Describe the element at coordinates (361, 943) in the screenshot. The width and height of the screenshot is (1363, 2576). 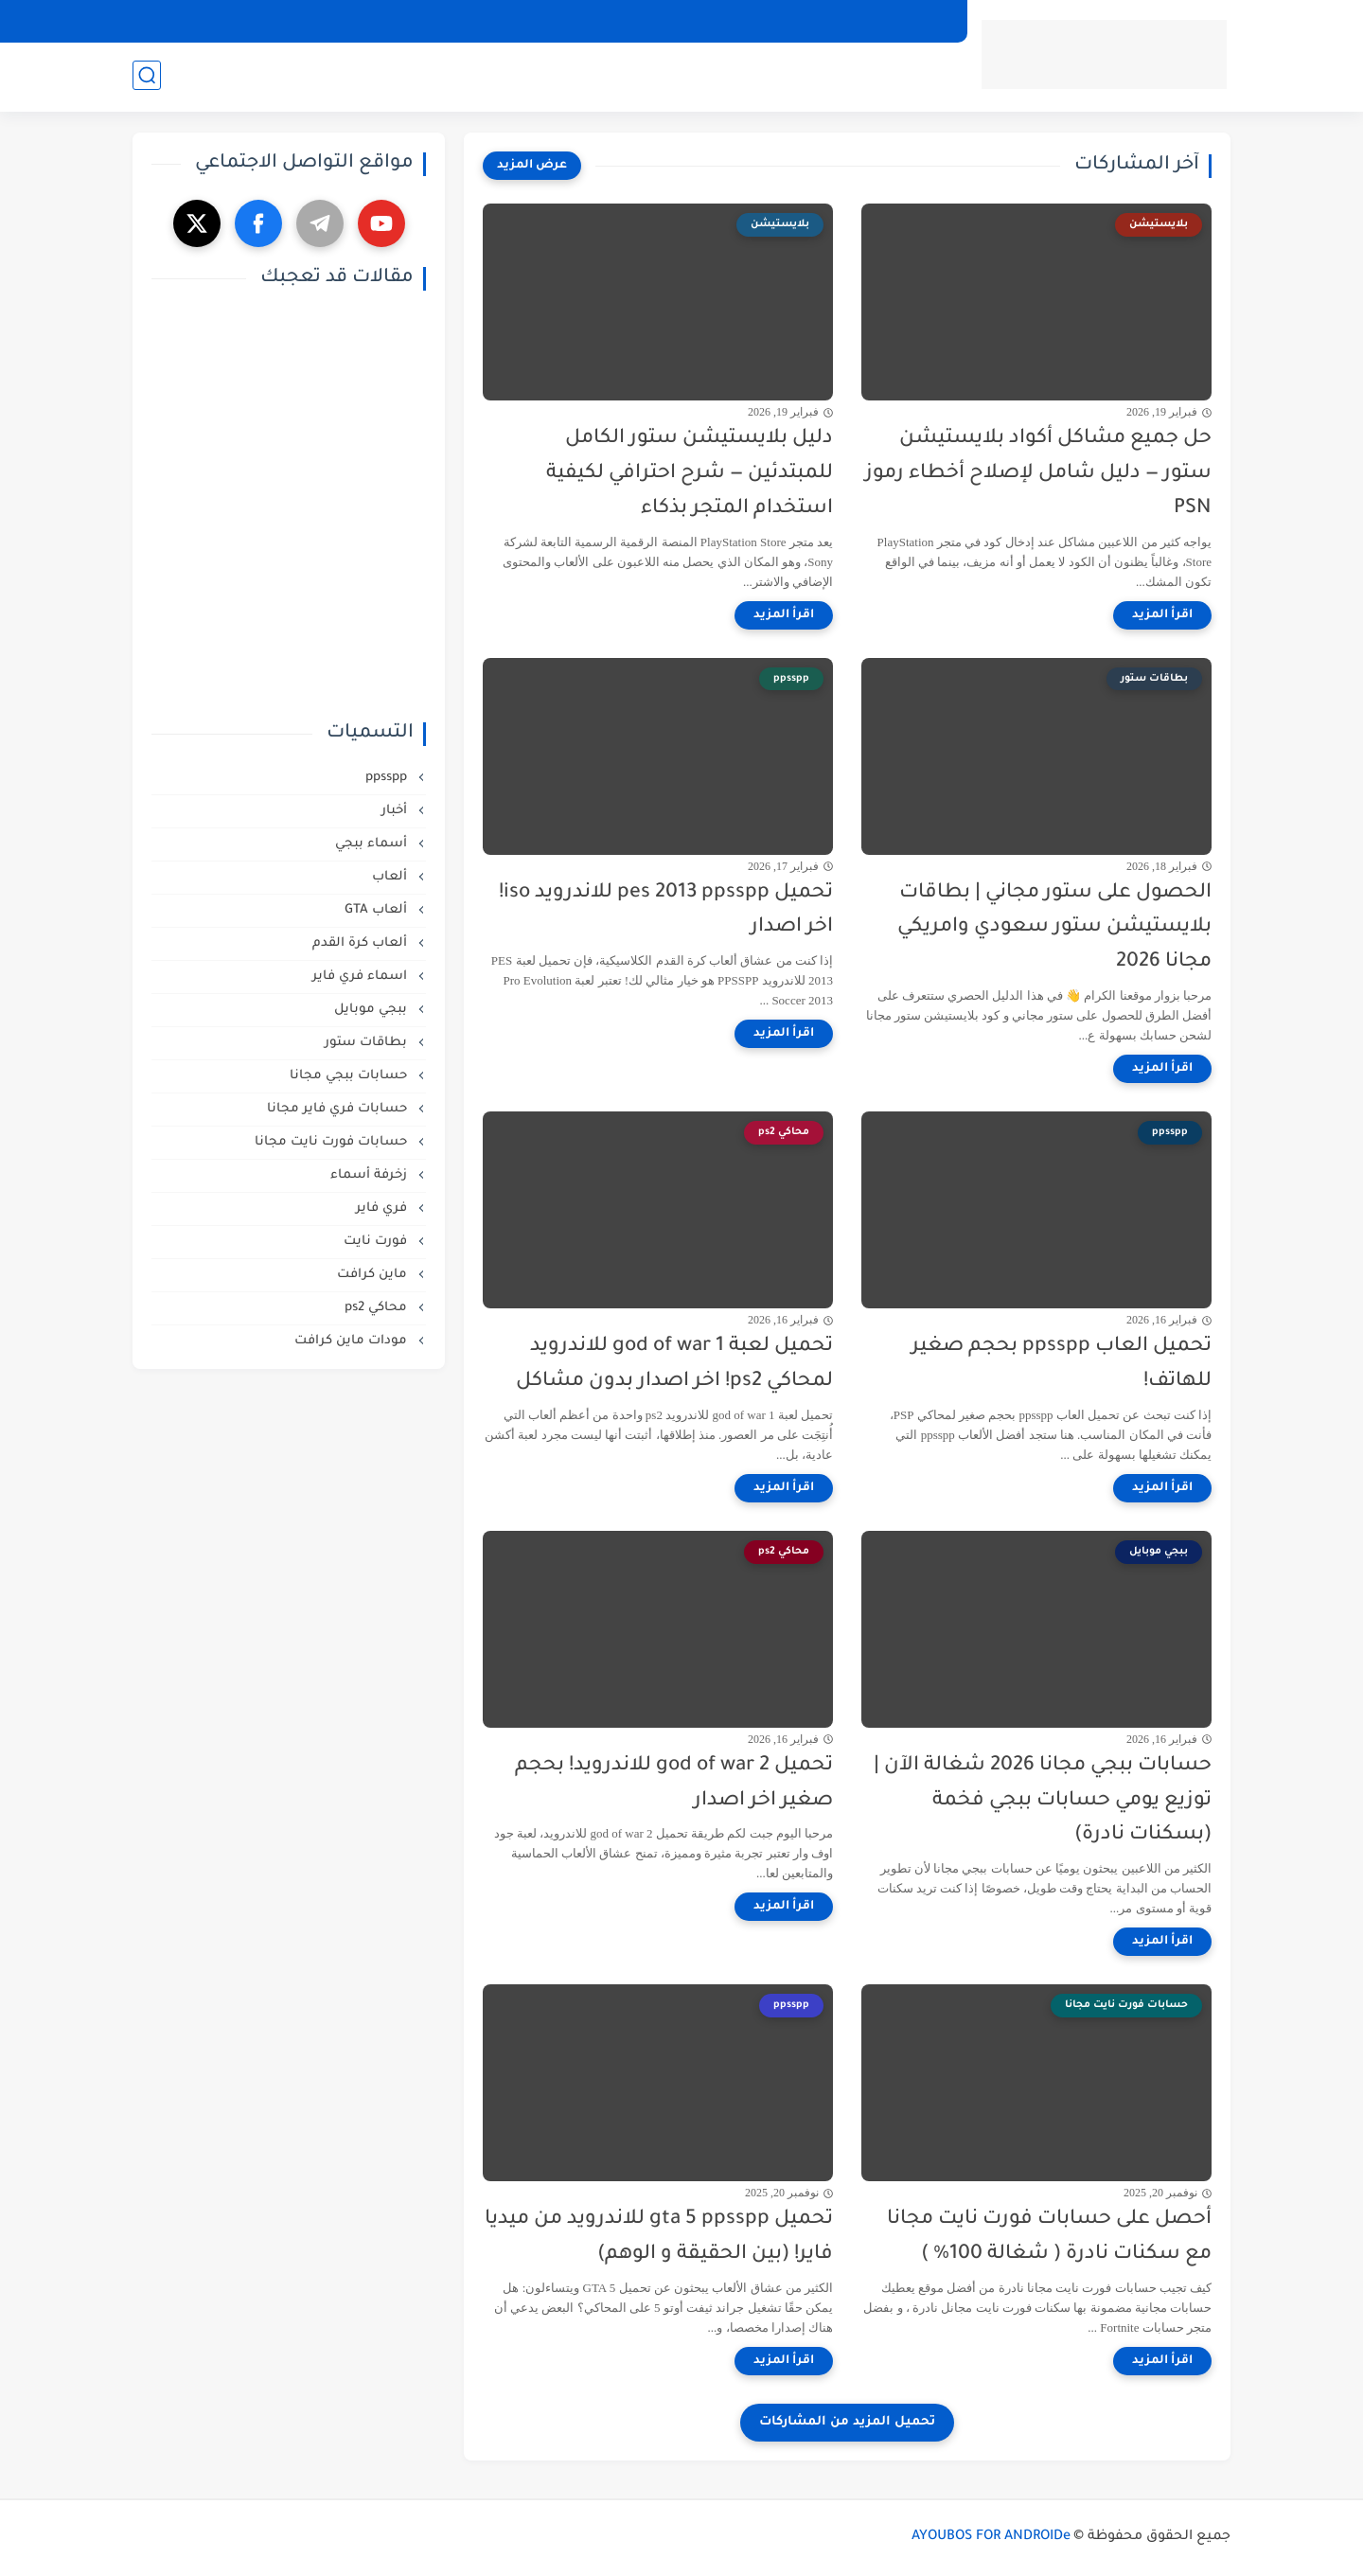
I see `ألعاب كرة القدم` at that location.